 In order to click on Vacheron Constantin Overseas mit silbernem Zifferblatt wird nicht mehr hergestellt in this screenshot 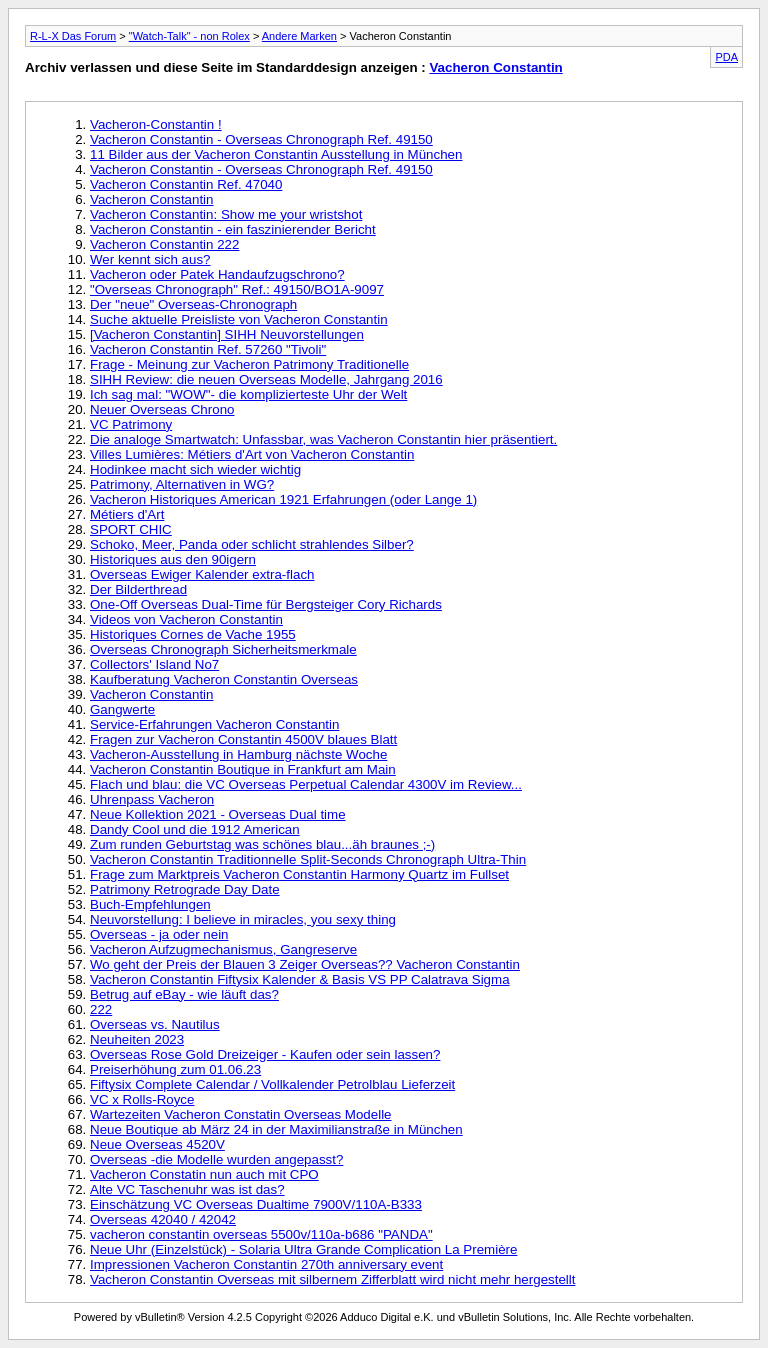, I will do `click(332, 1279)`.